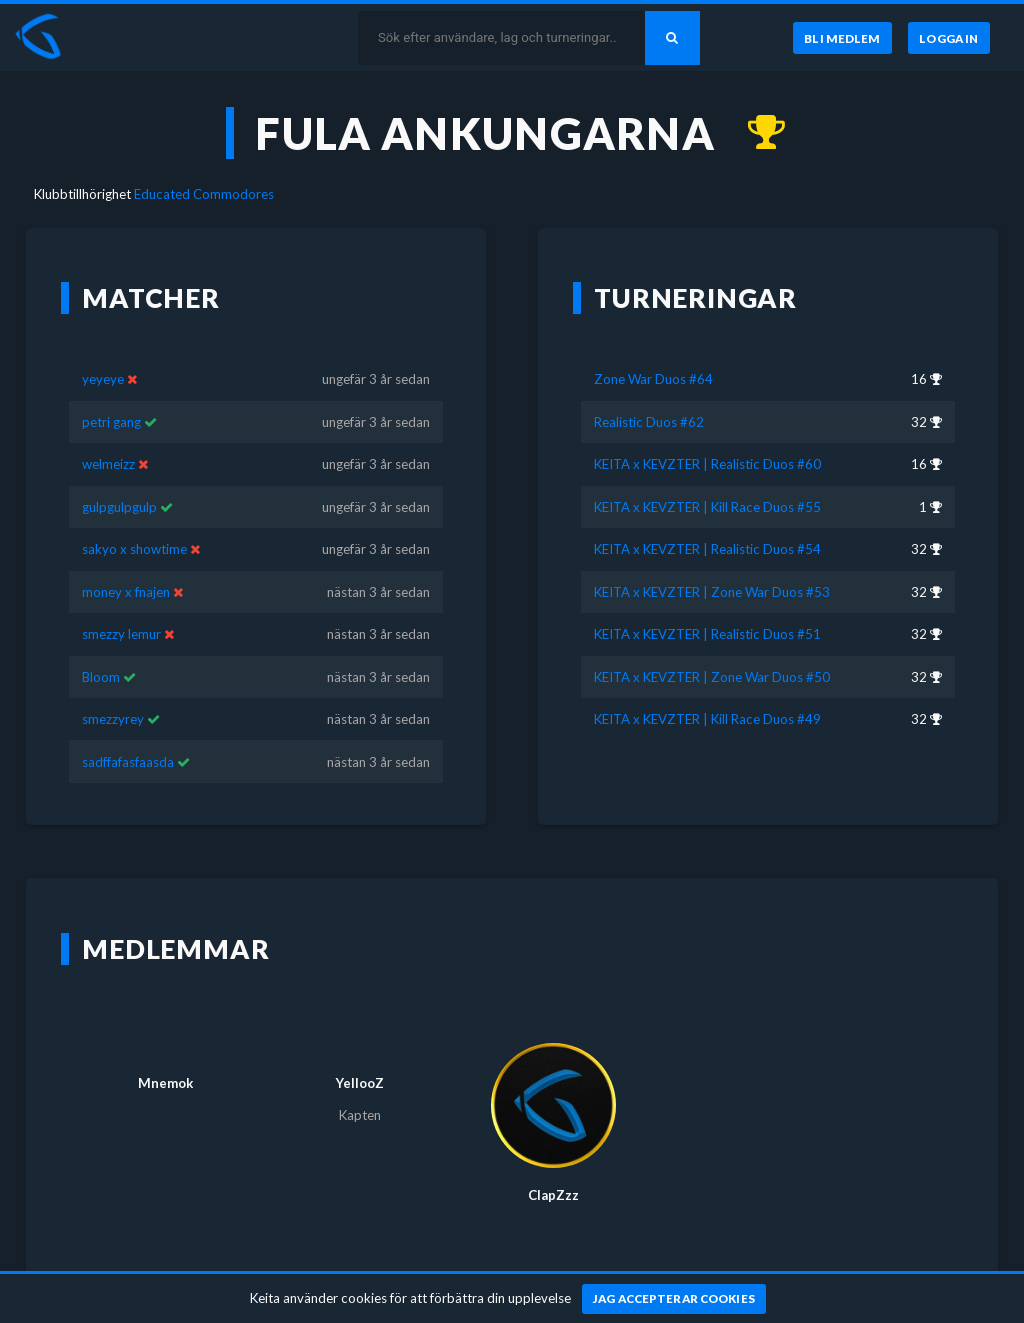  I want to click on YellooZ, so click(360, 1083).